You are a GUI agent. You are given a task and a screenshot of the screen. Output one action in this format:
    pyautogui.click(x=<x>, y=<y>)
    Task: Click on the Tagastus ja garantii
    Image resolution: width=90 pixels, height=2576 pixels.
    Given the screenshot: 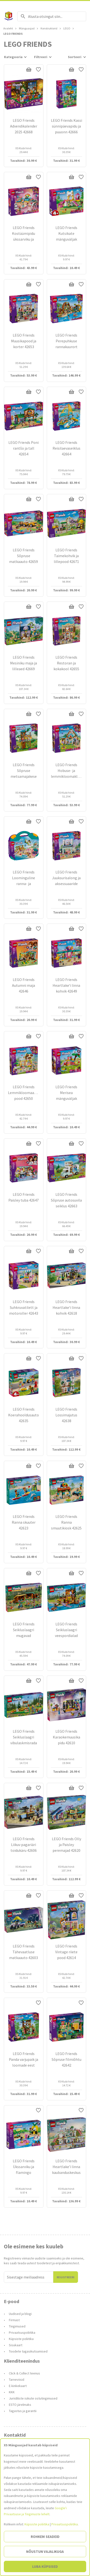 What is the action you would take?
    pyautogui.click(x=22, y=2411)
    